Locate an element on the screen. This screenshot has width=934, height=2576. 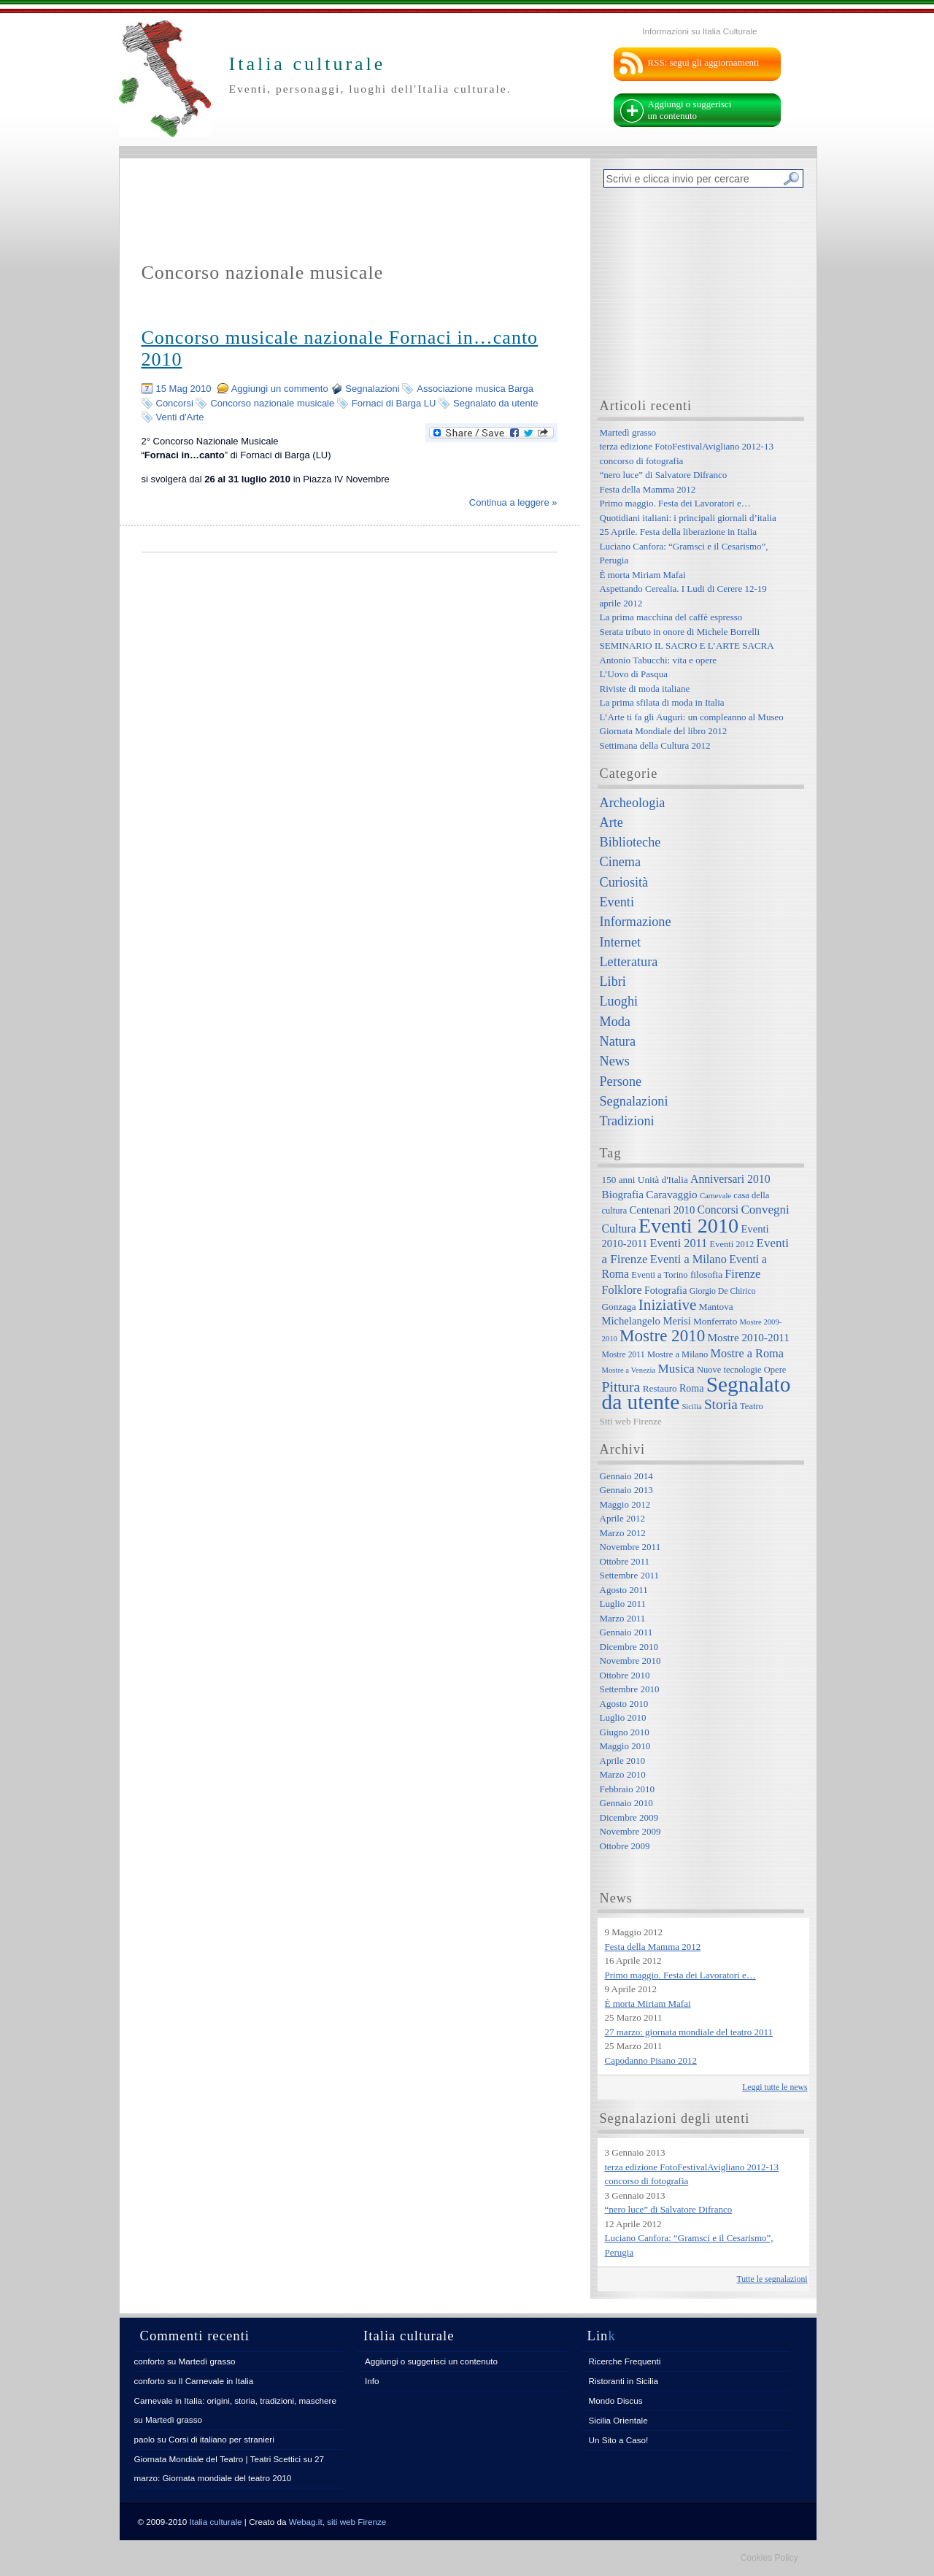
Ottobre 2010 is located at coordinates (625, 1675).